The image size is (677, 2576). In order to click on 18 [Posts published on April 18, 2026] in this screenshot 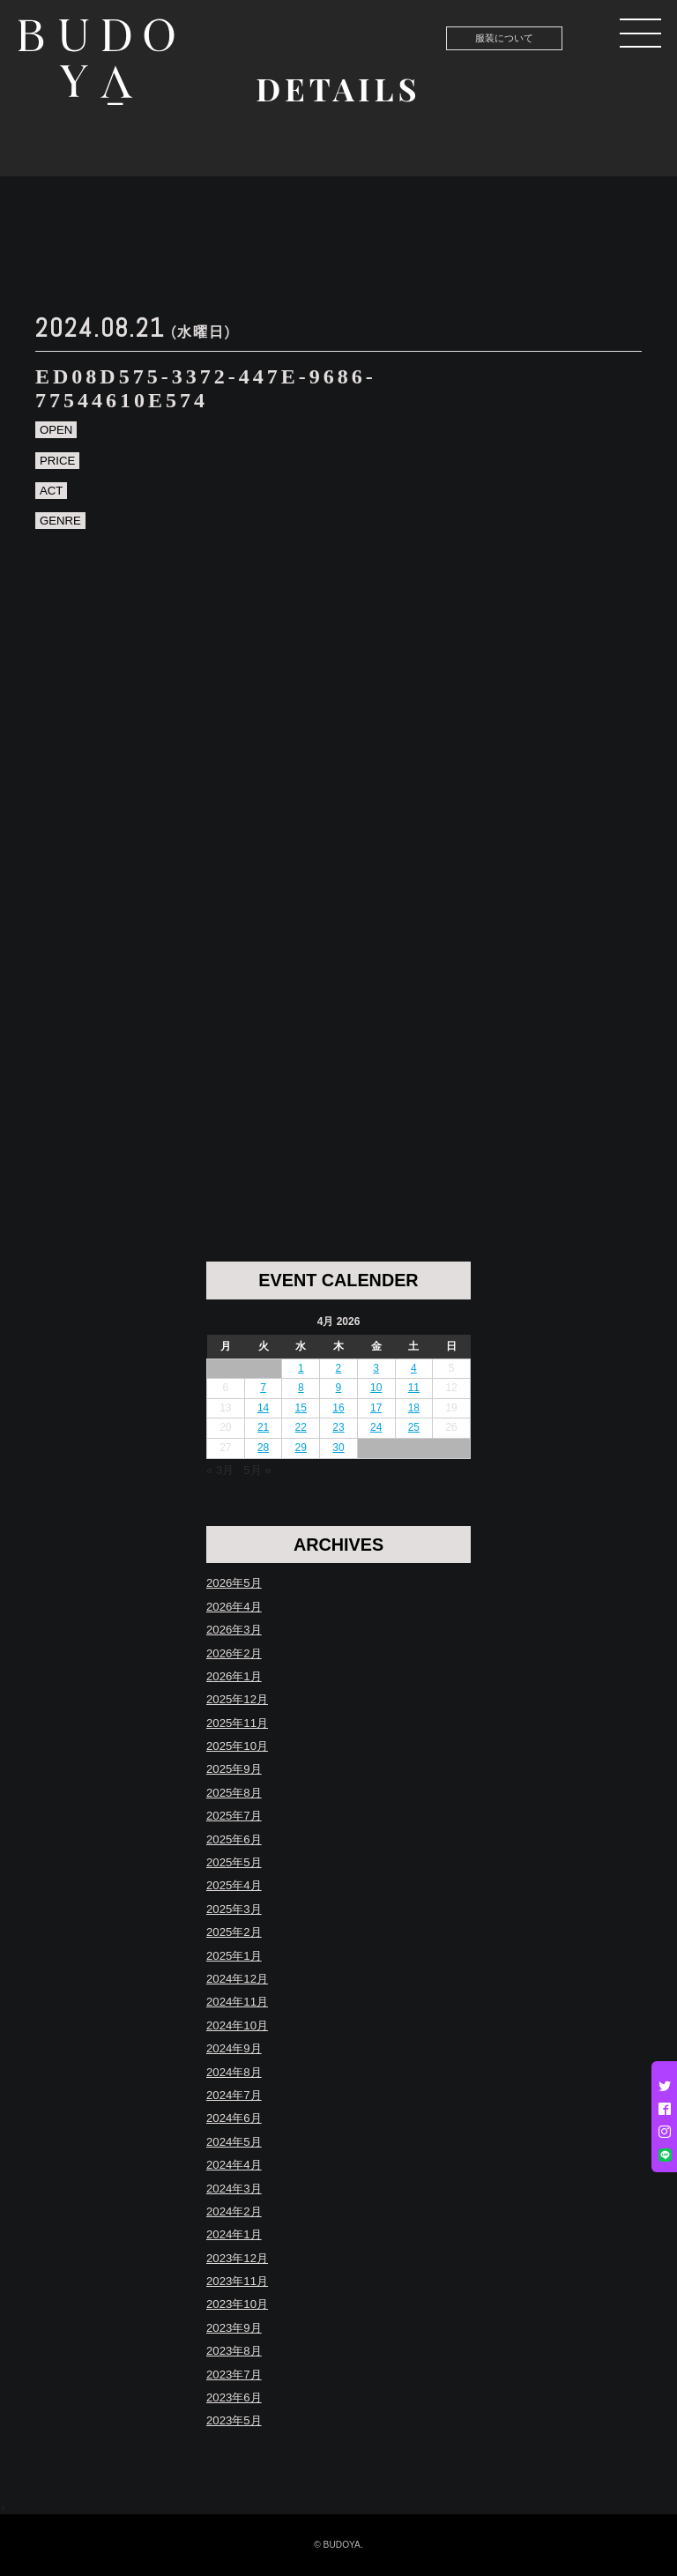, I will do `click(414, 1408)`.